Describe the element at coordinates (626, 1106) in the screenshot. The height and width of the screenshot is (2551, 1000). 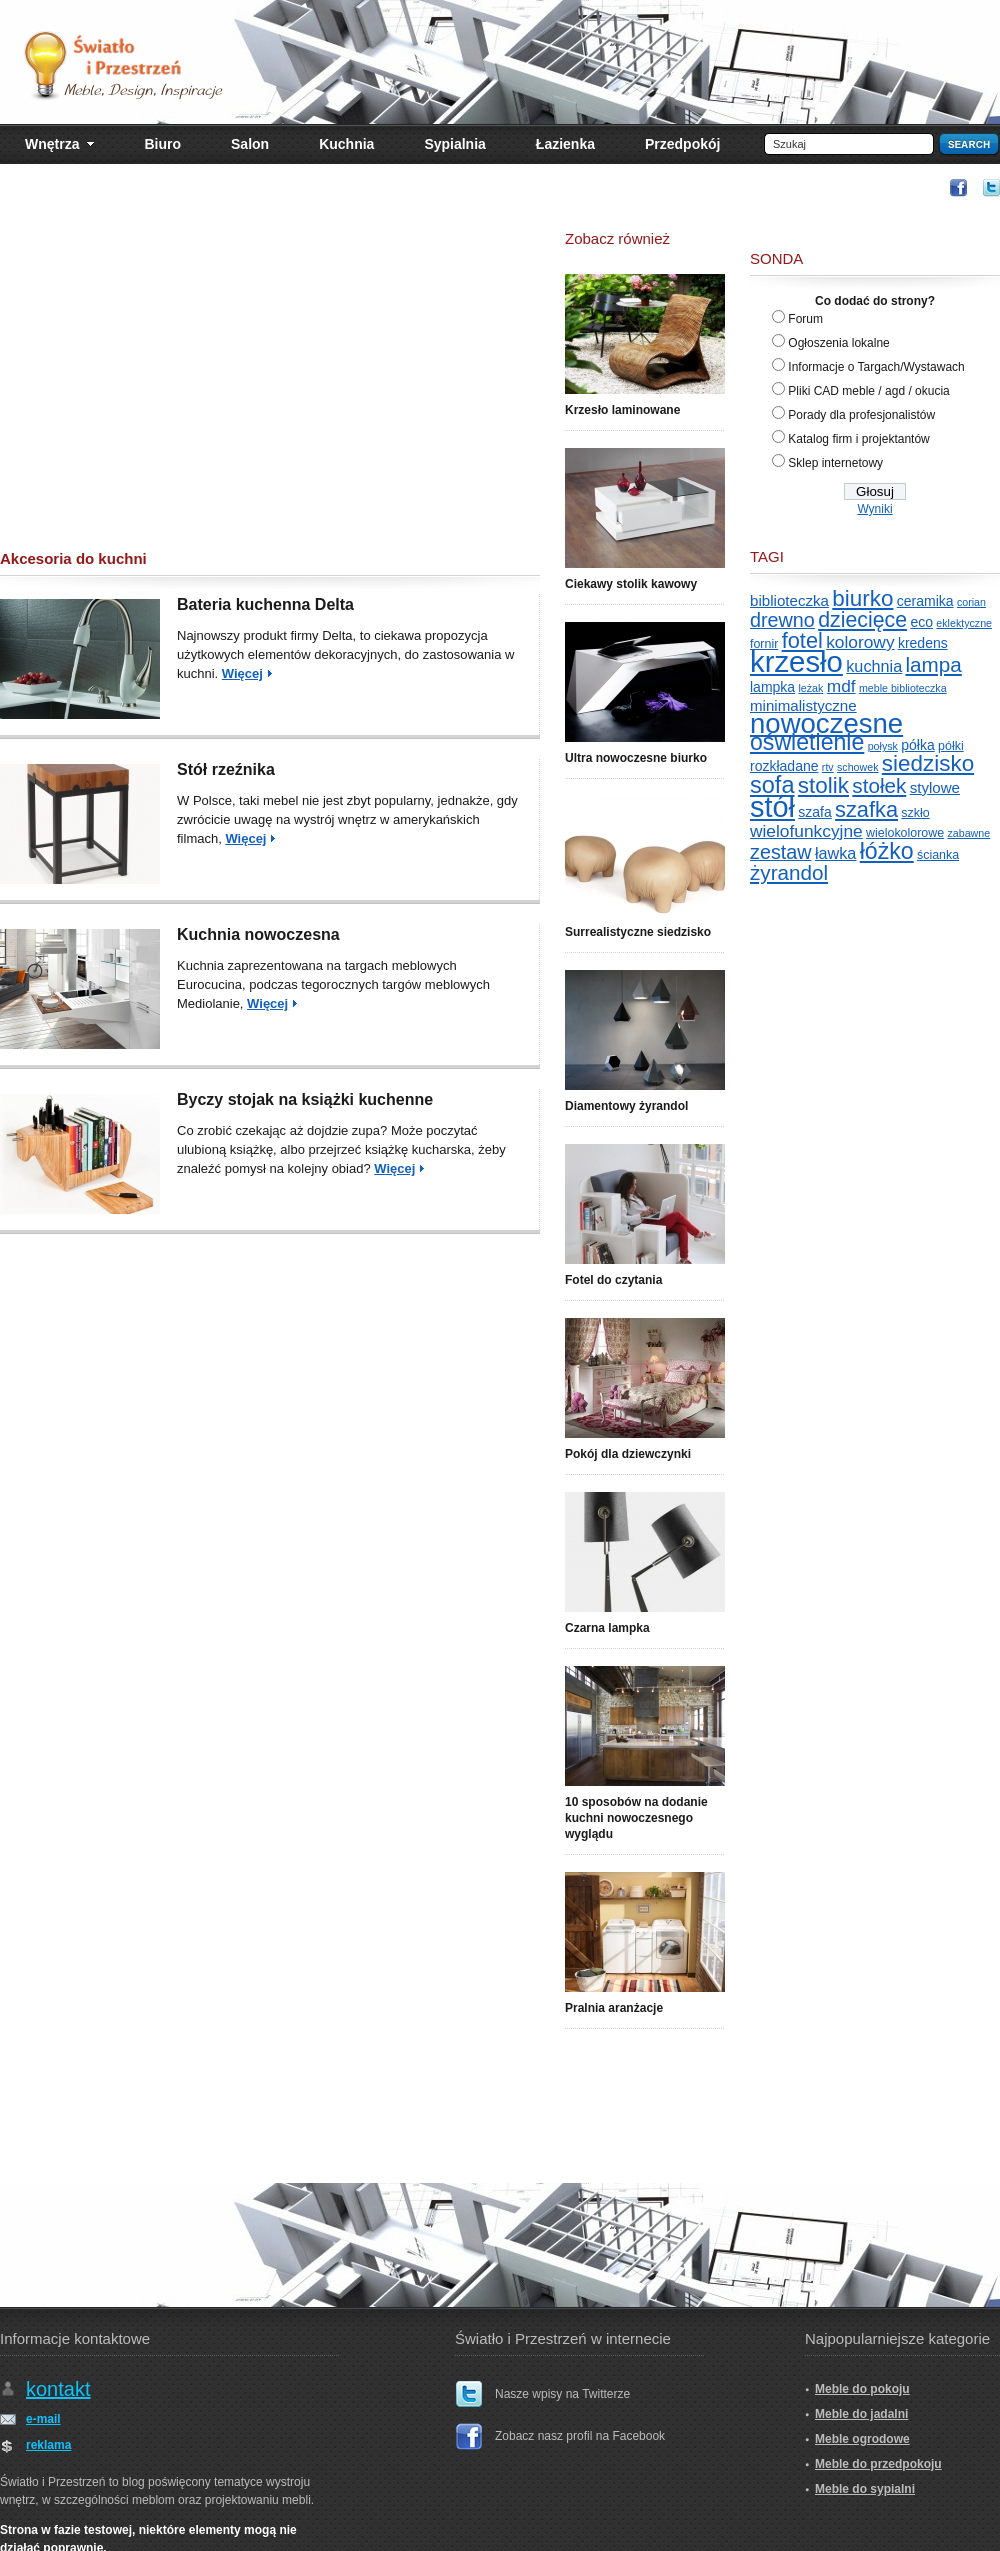
I see `Diamentowy żyrandol` at that location.